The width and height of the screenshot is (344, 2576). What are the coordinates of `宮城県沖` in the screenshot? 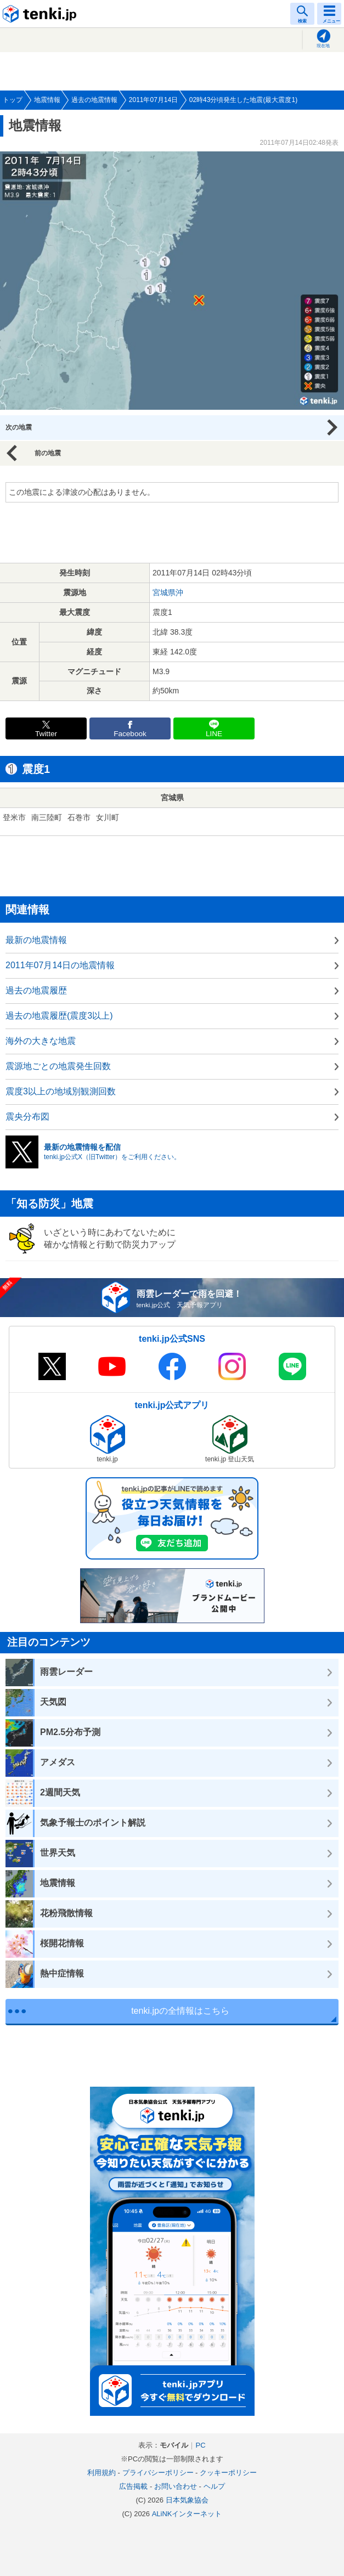 It's located at (168, 592).